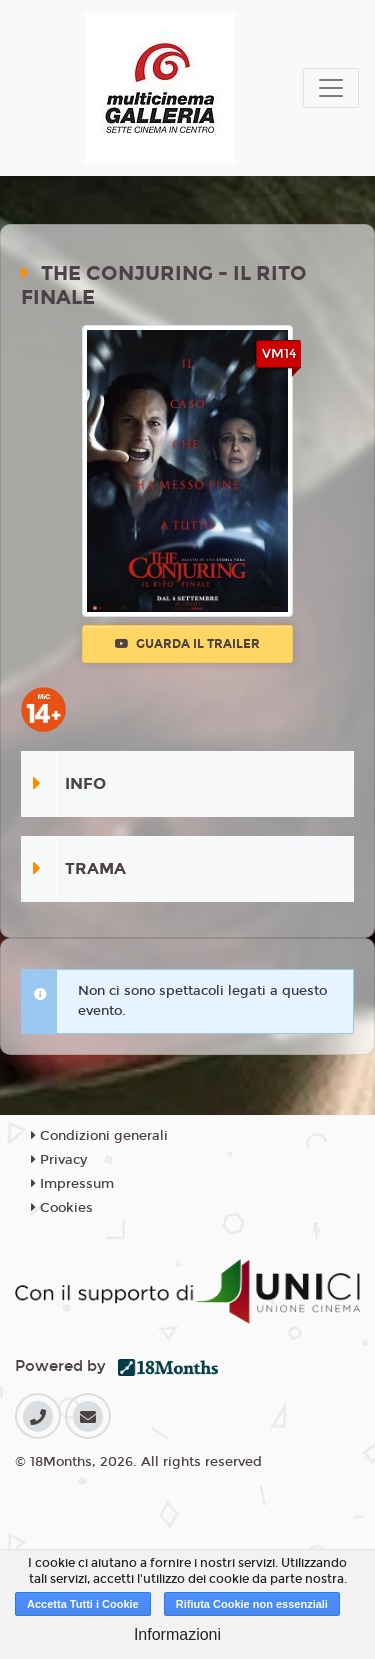 This screenshot has width=375, height=1659. Describe the element at coordinates (99, 1136) in the screenshot. I see `Condizioni generali` at that location.